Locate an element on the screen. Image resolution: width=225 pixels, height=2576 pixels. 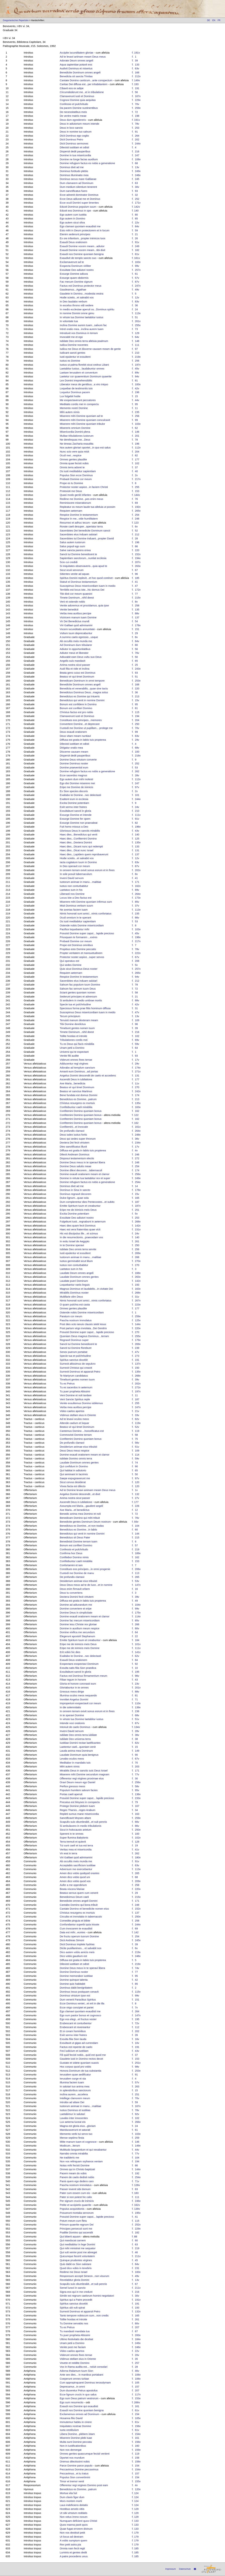
Non in iustificationibus is located at coordinates (73, 2445).